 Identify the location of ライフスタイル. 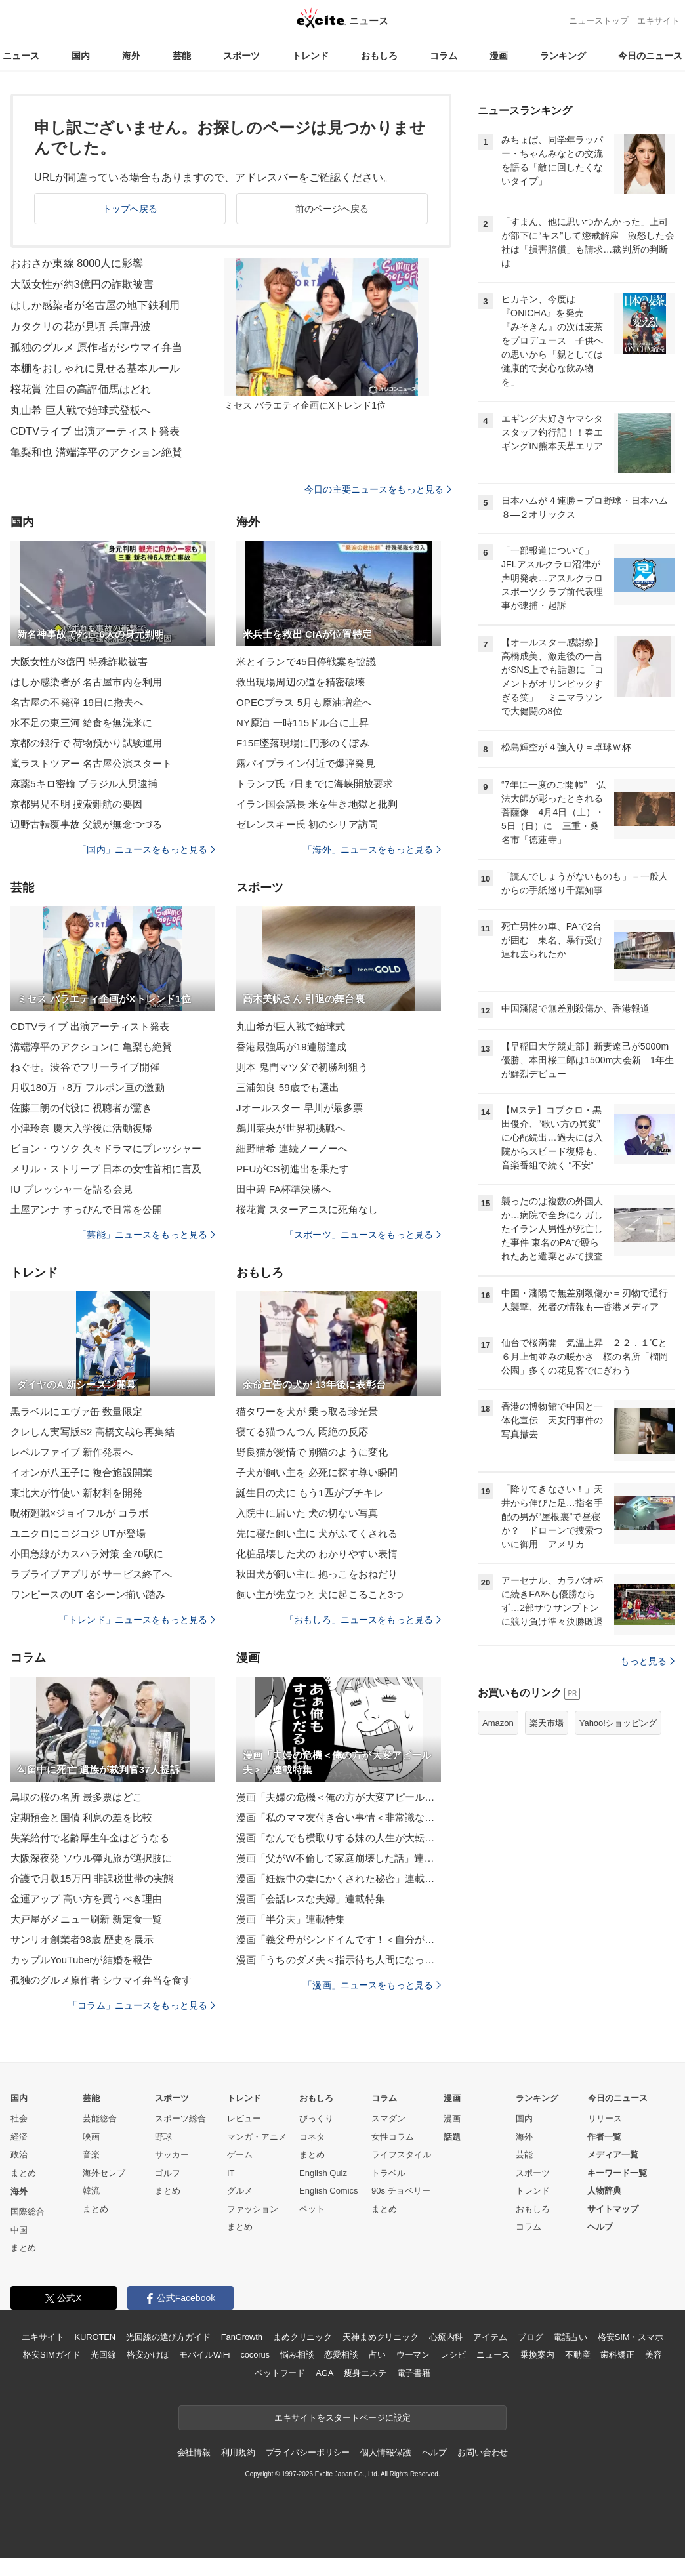
(401, 2154).